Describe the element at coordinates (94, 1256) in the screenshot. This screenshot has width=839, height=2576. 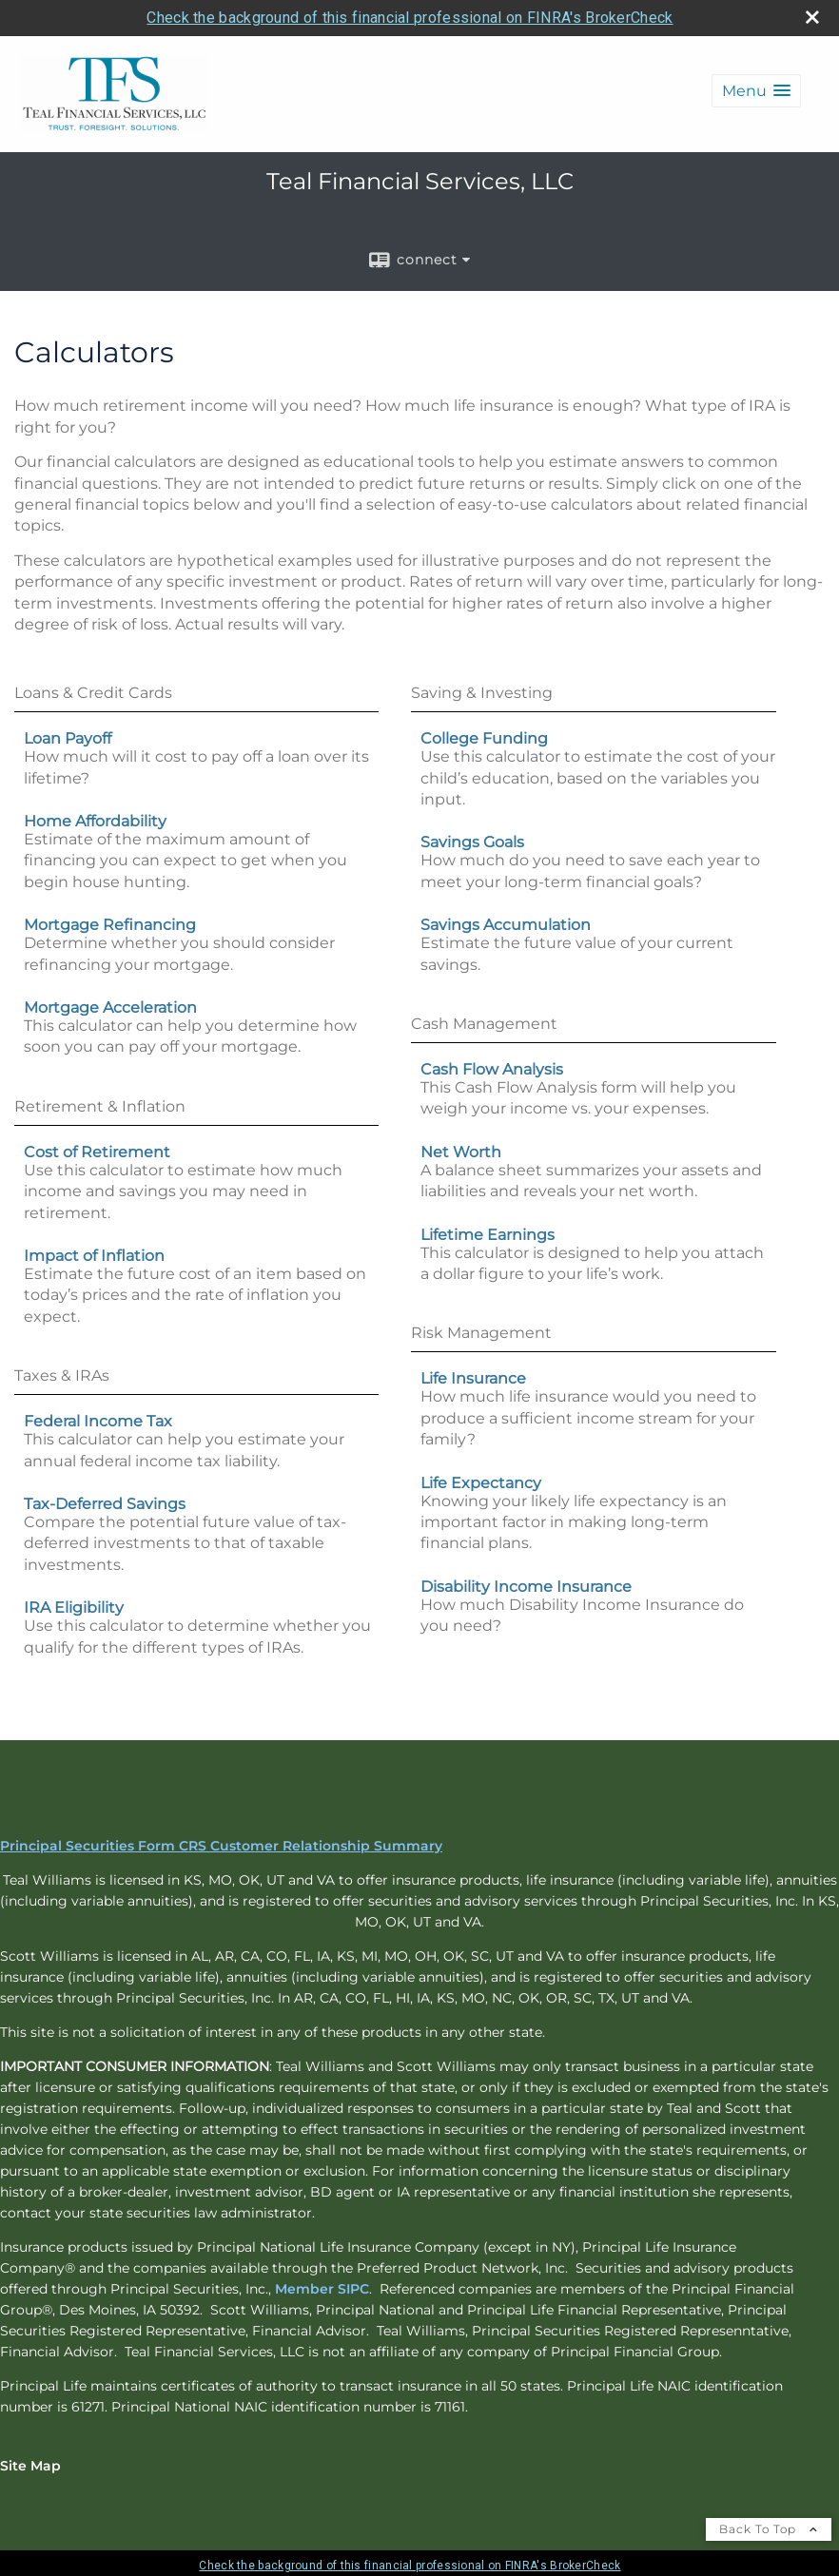
I see `Impact of Inflation` at that location.